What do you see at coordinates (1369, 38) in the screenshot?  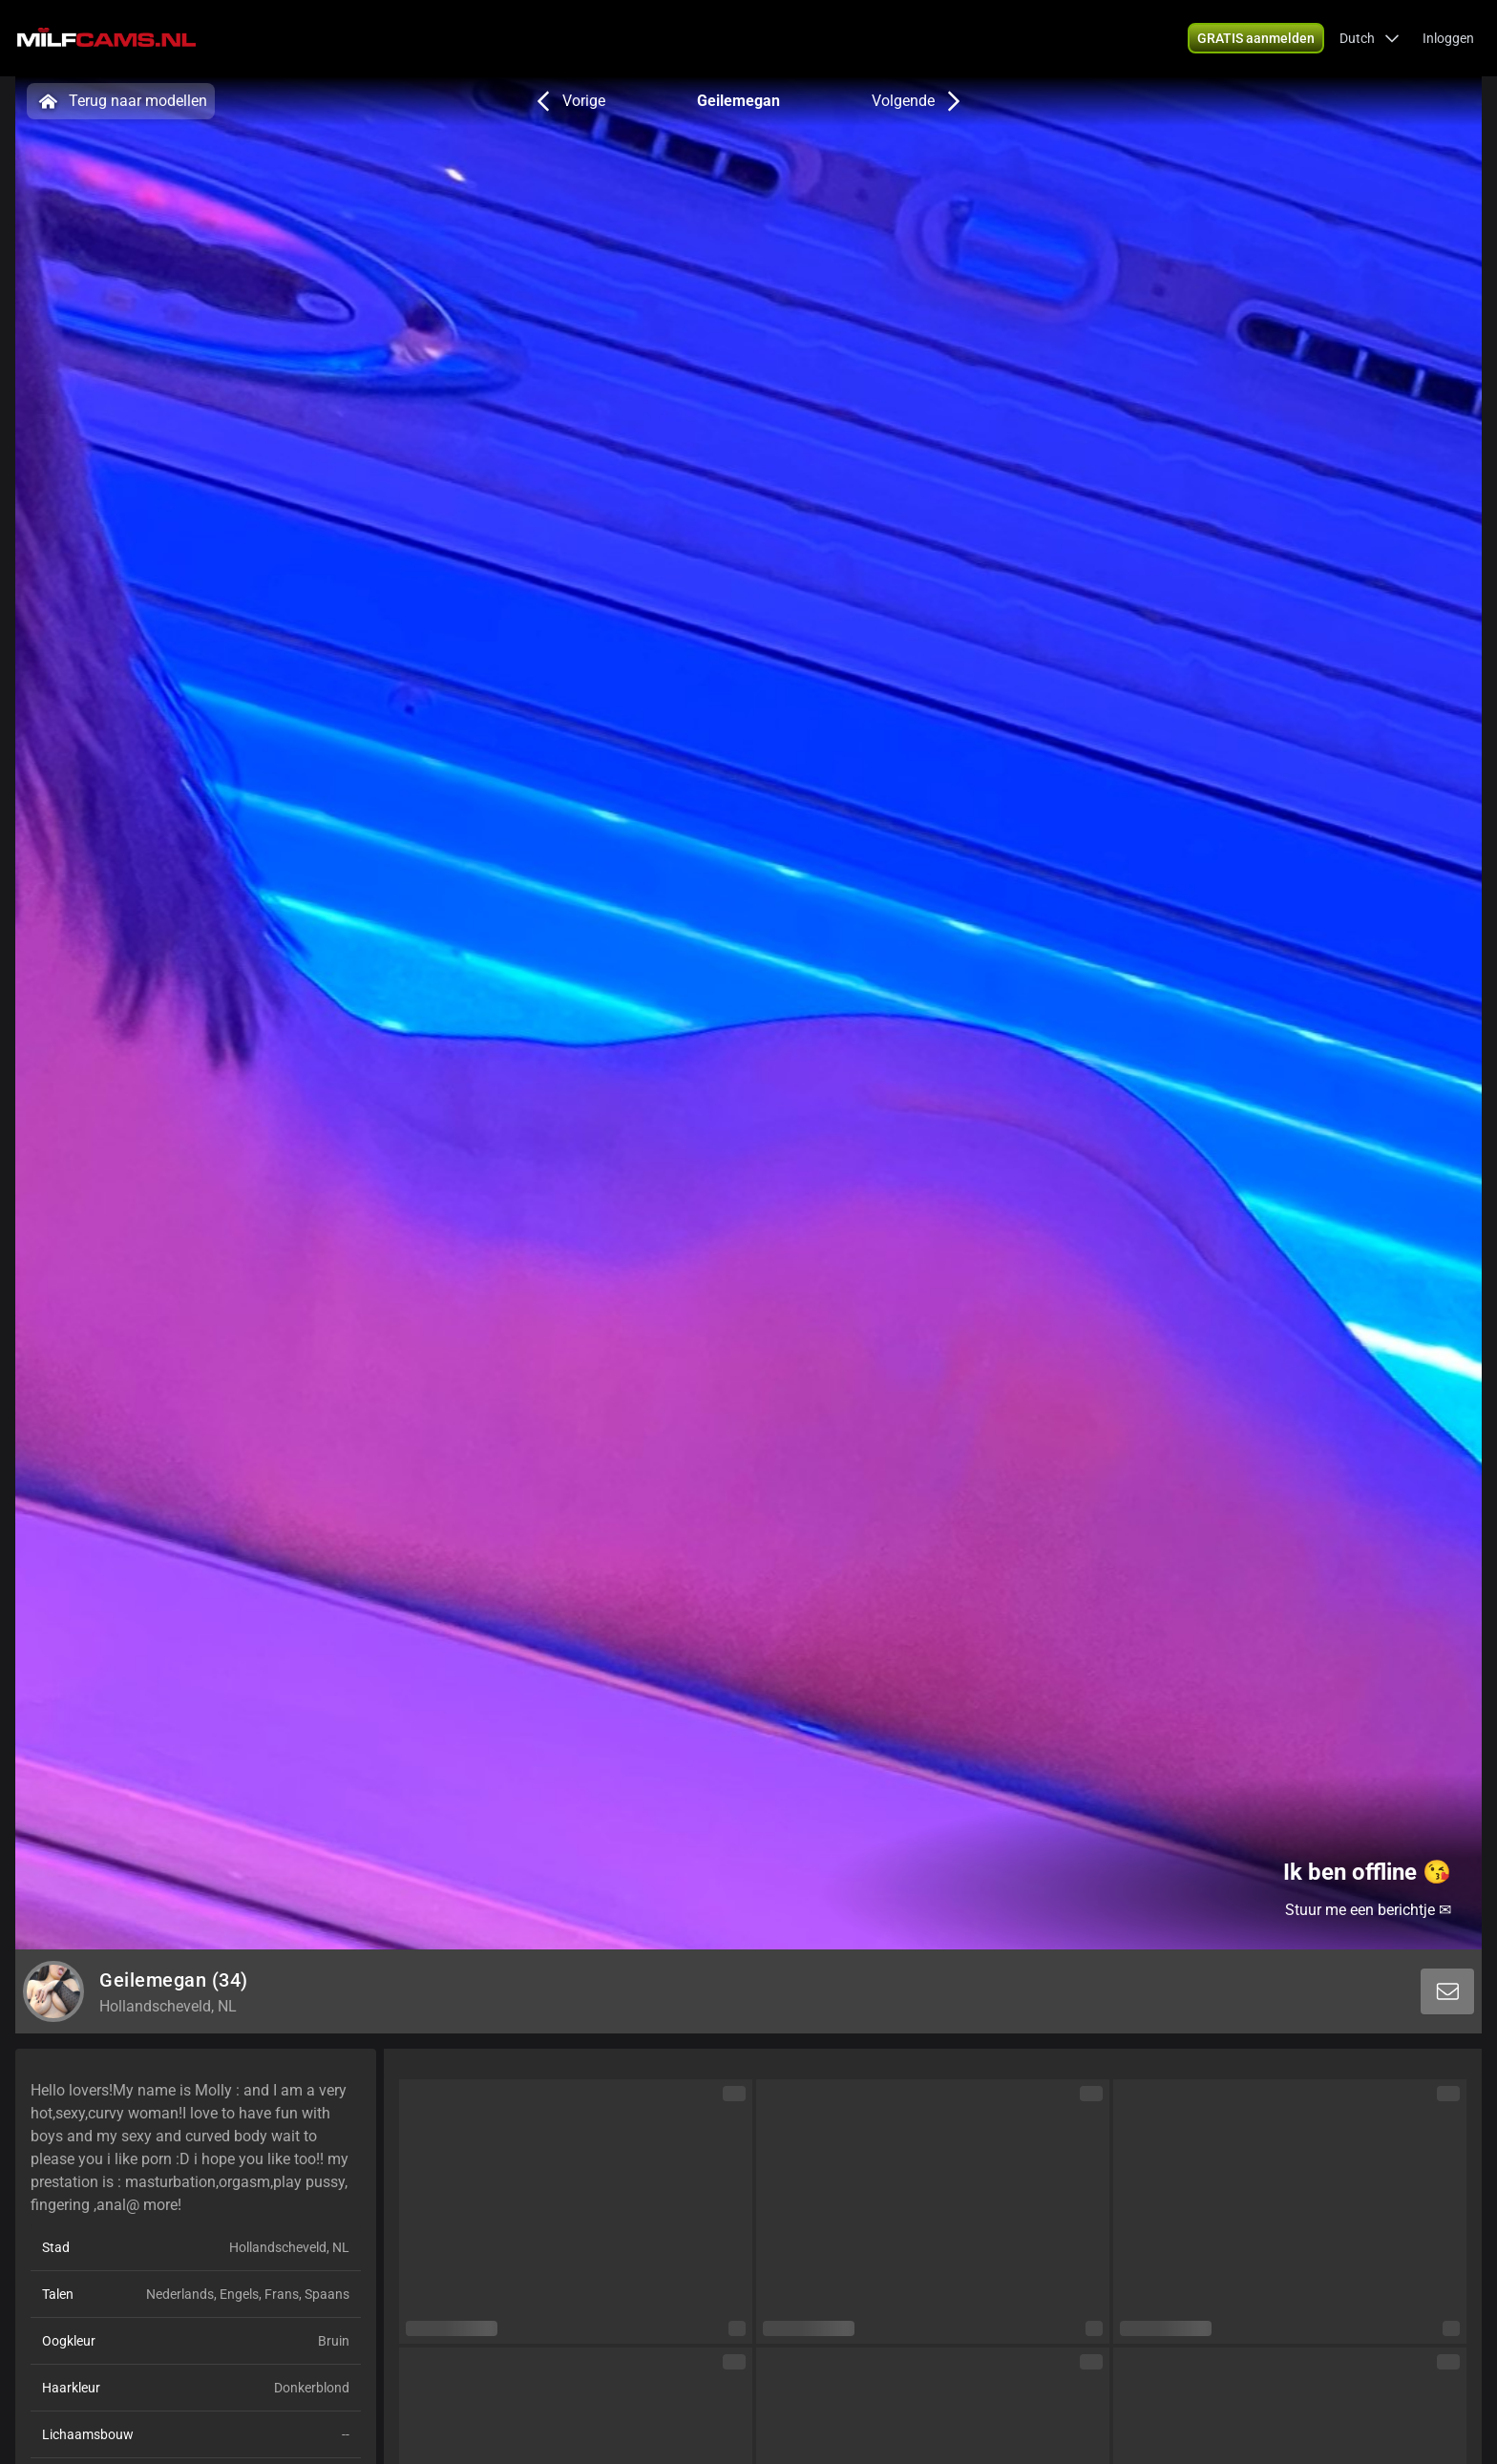 I see `[button]` at bounding box center [1369, 38].